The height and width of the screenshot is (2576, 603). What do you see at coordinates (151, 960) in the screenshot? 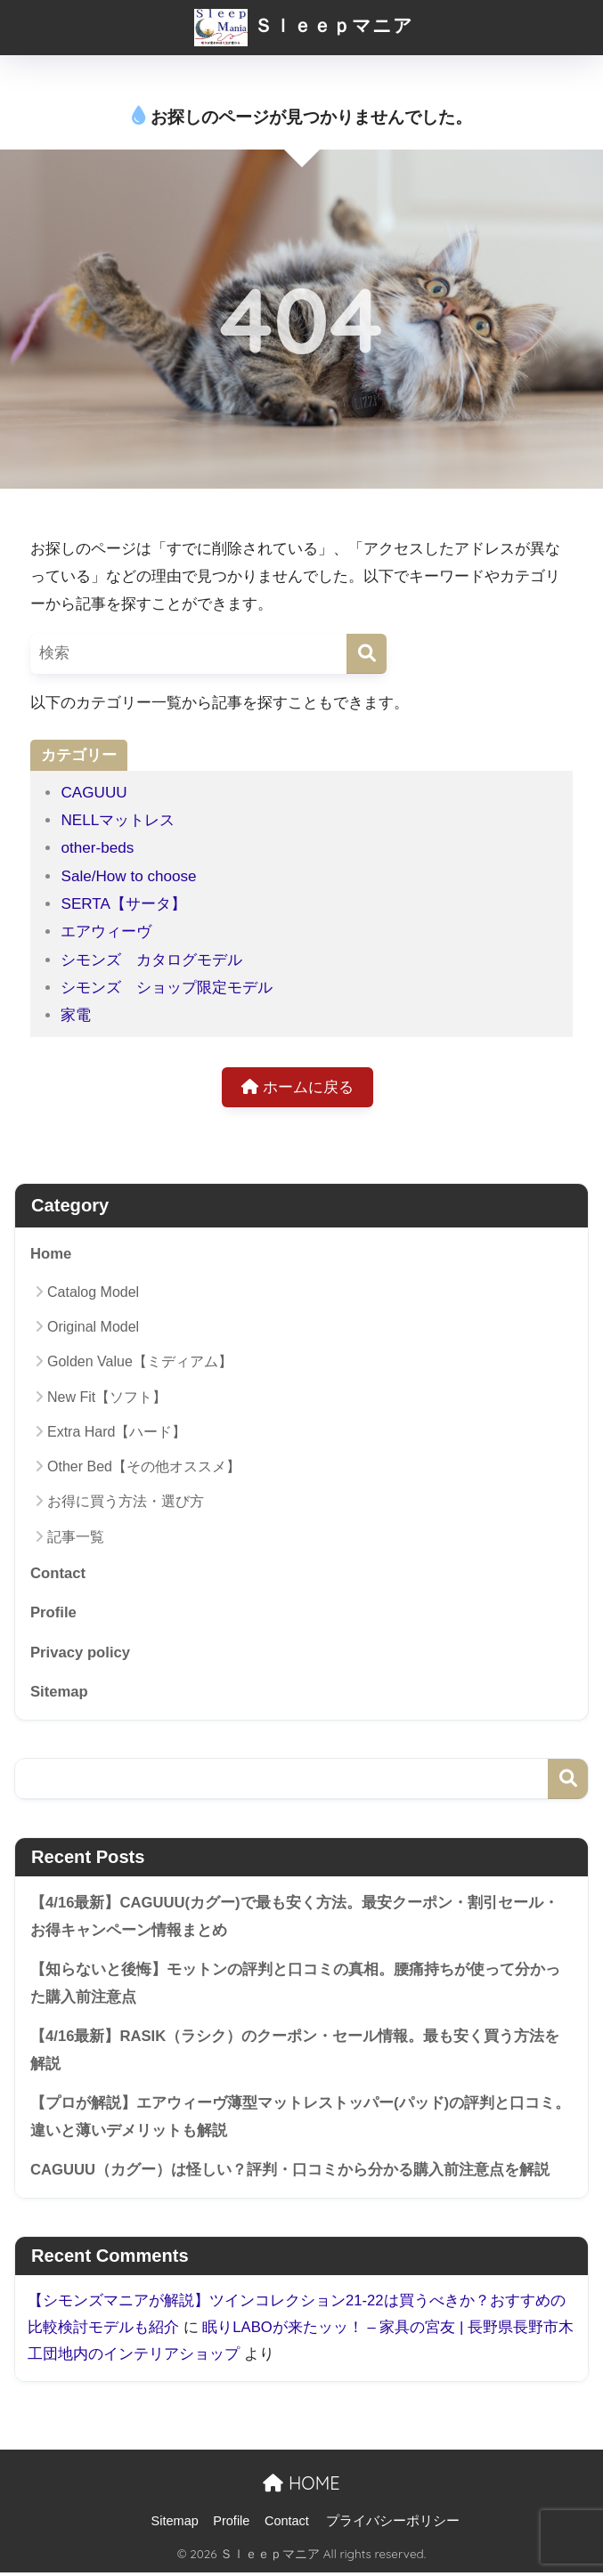
I see `シモンズ カタログモデル` at bounding box center [151, 960].